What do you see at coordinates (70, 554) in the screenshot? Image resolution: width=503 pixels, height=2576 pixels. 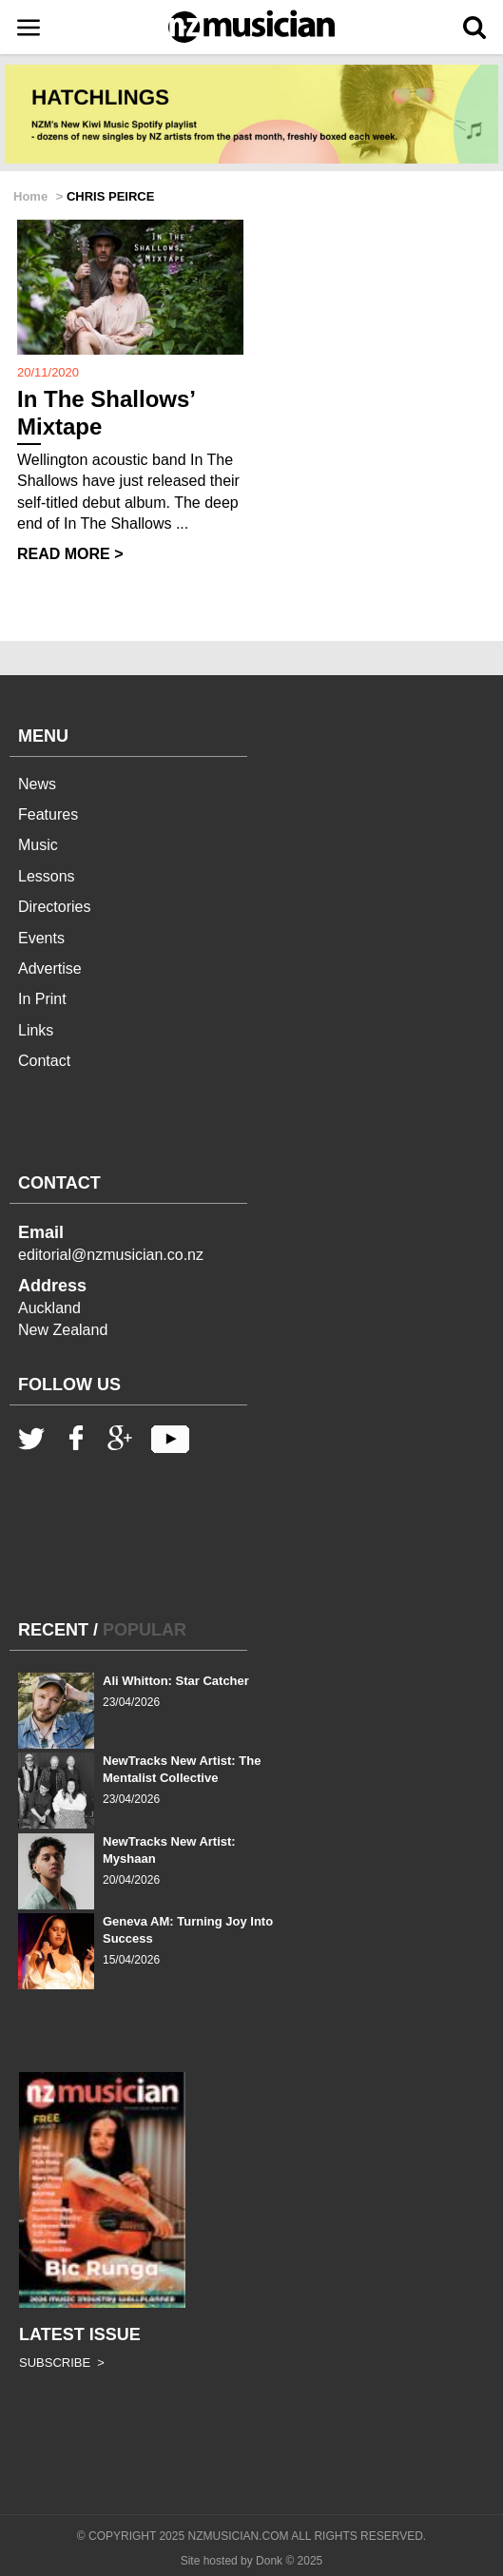 I see `READ MORE >` at bounding box center [70, 554].